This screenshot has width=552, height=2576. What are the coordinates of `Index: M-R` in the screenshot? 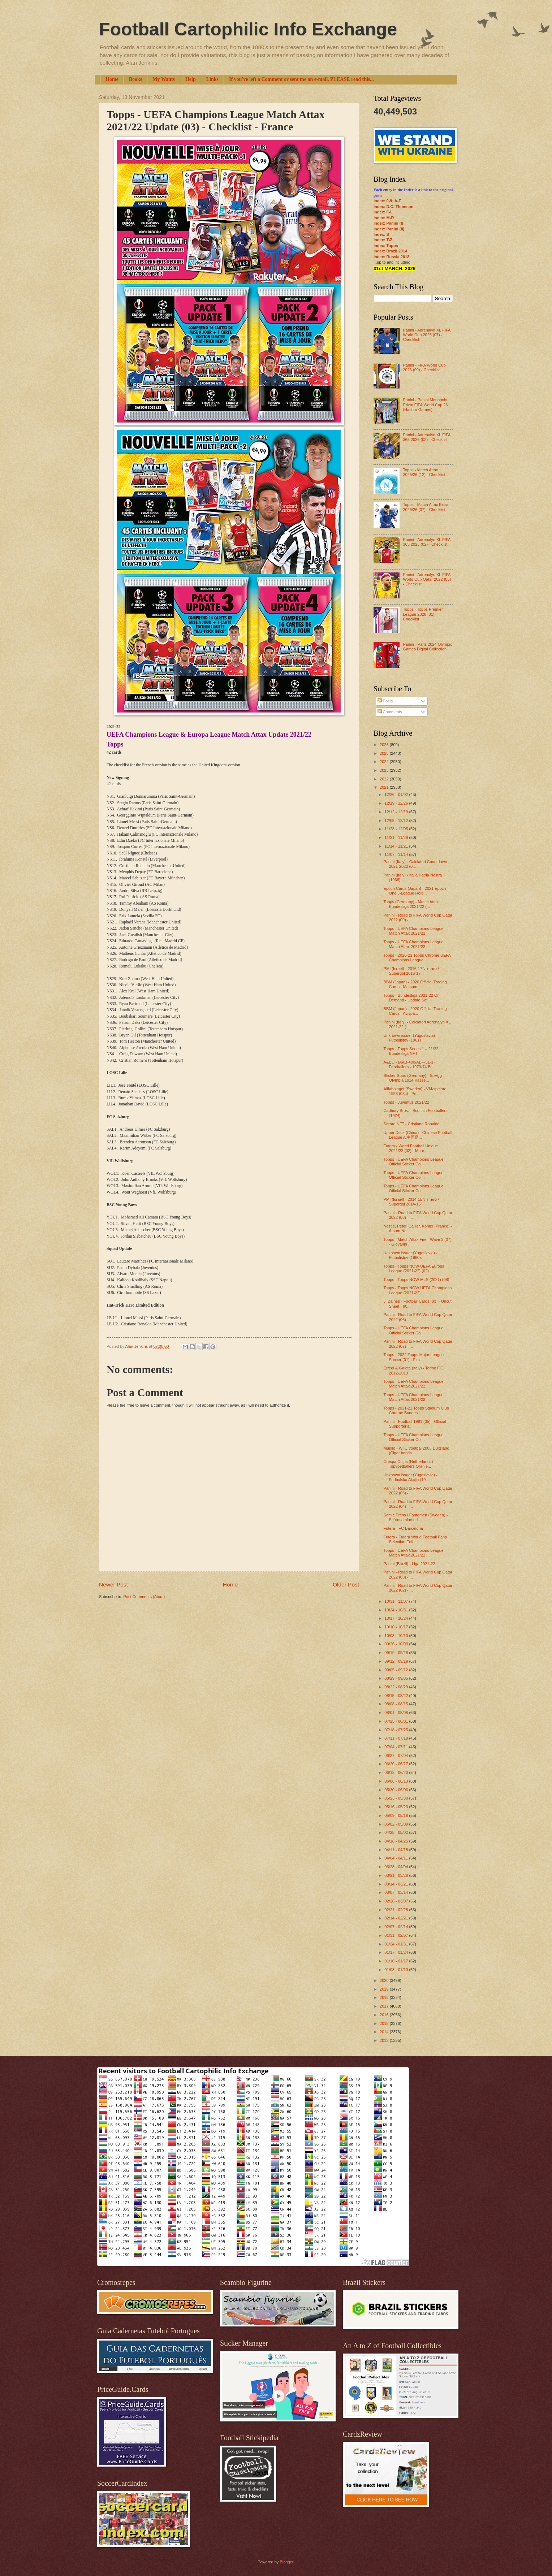 It's located at (384, 218).